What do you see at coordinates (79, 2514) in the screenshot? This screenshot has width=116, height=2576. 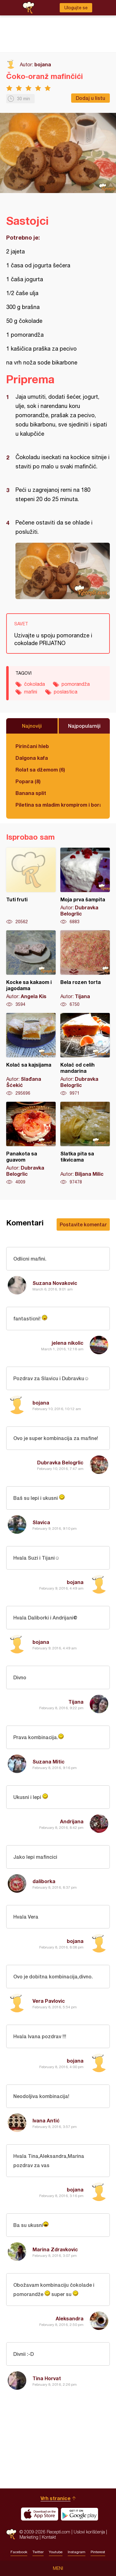 I see `Get it on Google play` at bounding box center [79, 2514].